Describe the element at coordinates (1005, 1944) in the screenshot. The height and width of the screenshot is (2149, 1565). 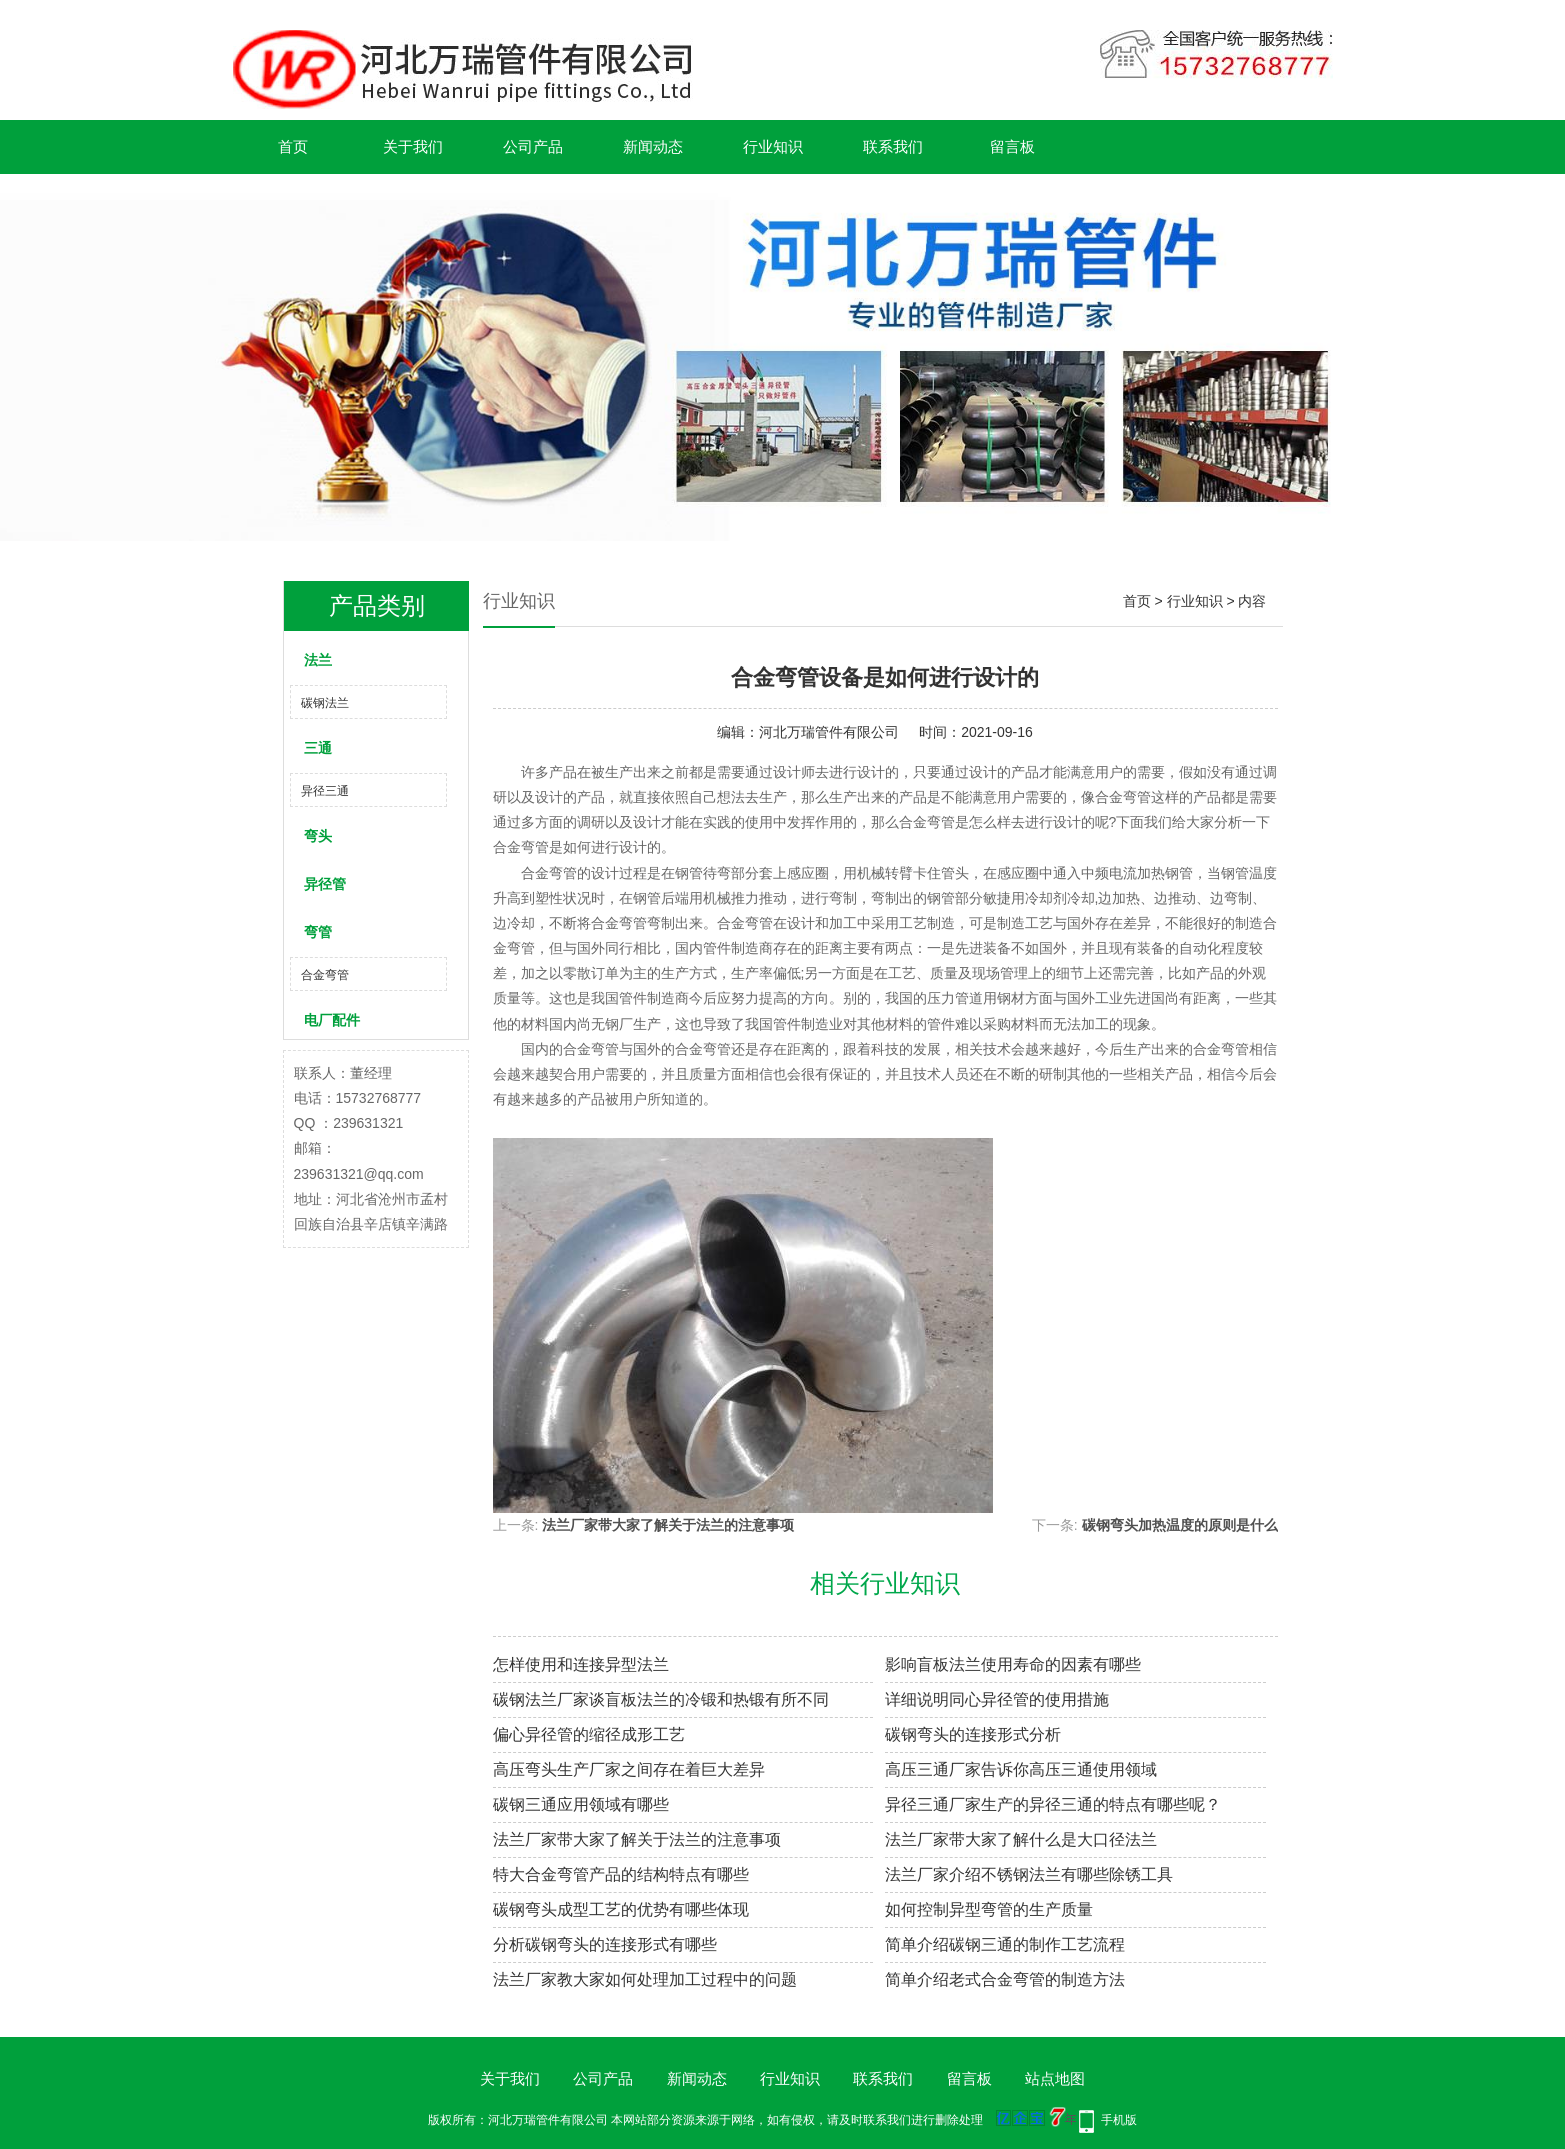
I see `简单介绍碳钢三通的制作工艺流程` at that location.